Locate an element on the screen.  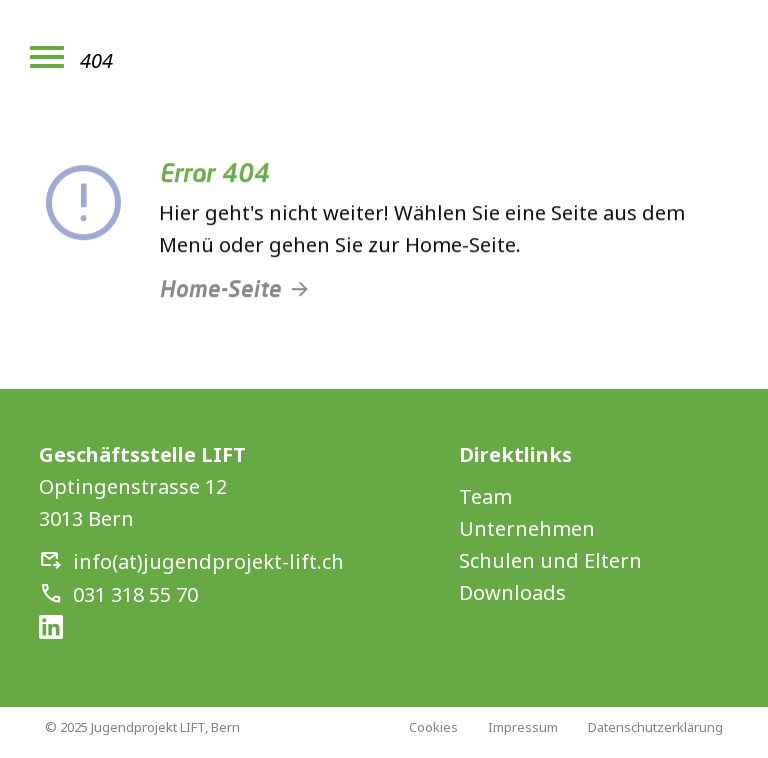
404 is located at coordinates (96, 60).